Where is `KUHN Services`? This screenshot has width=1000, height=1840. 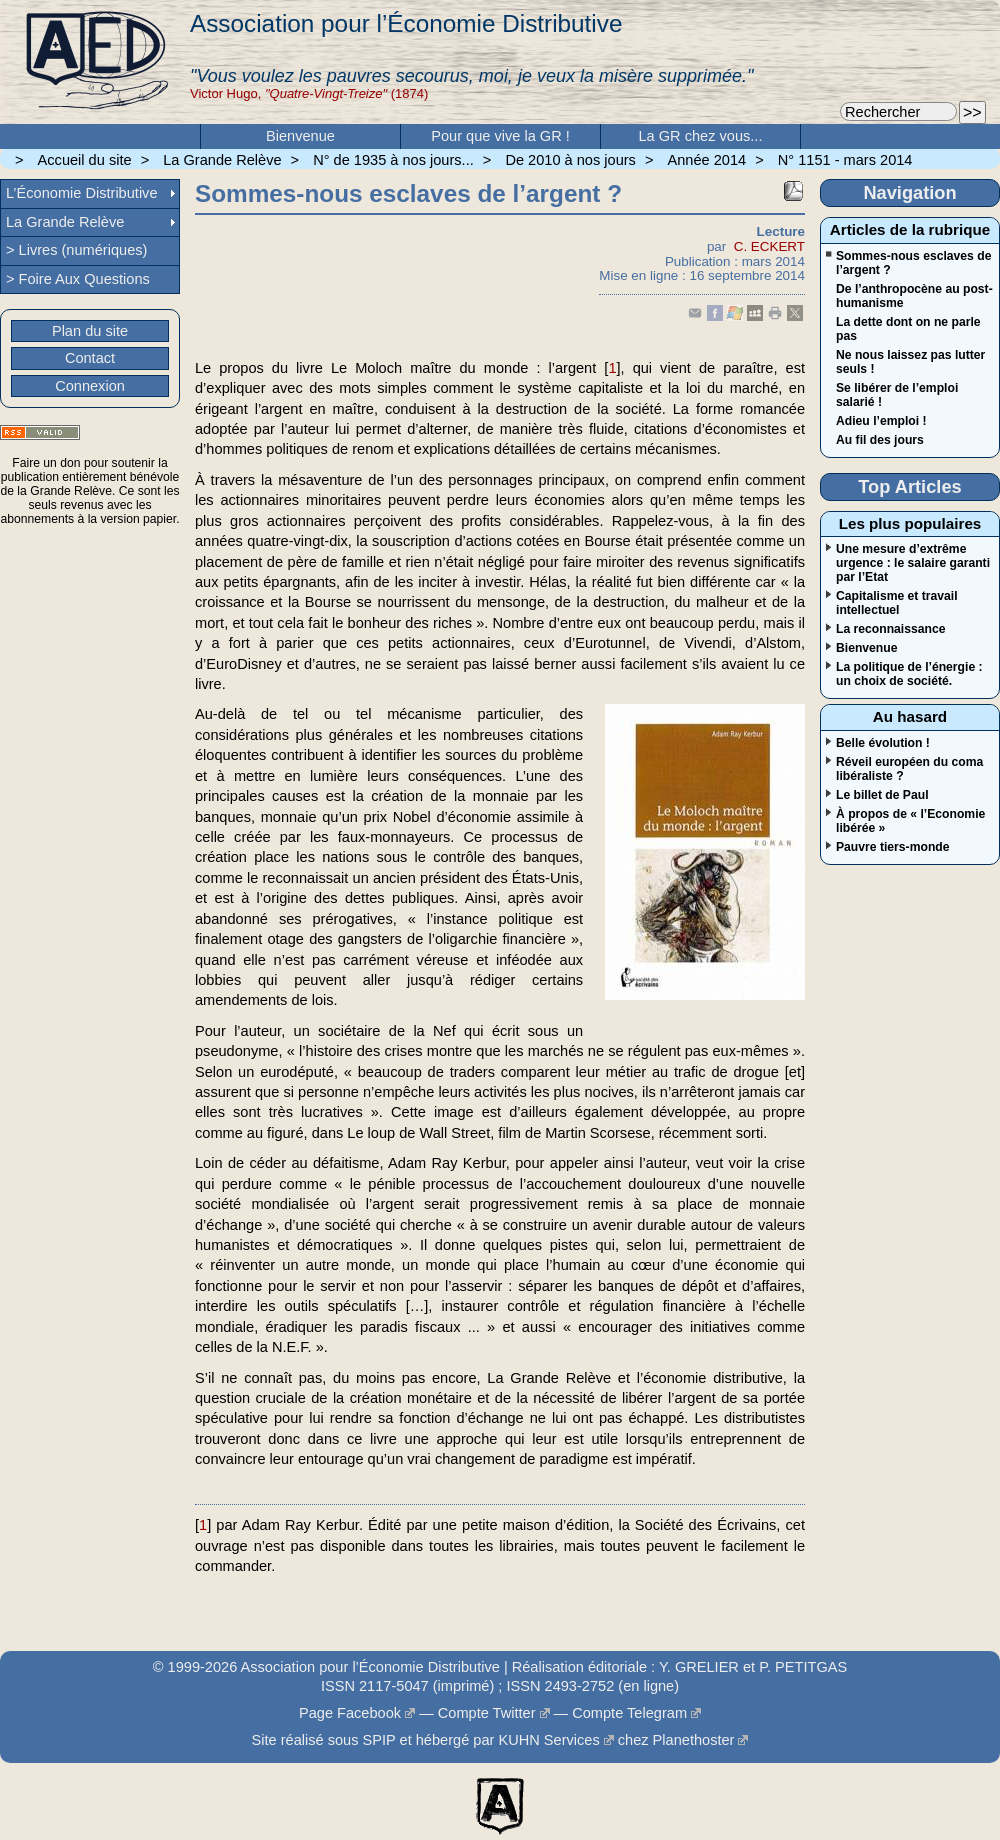 KUHN Services is located at coordinates (548, 1740).